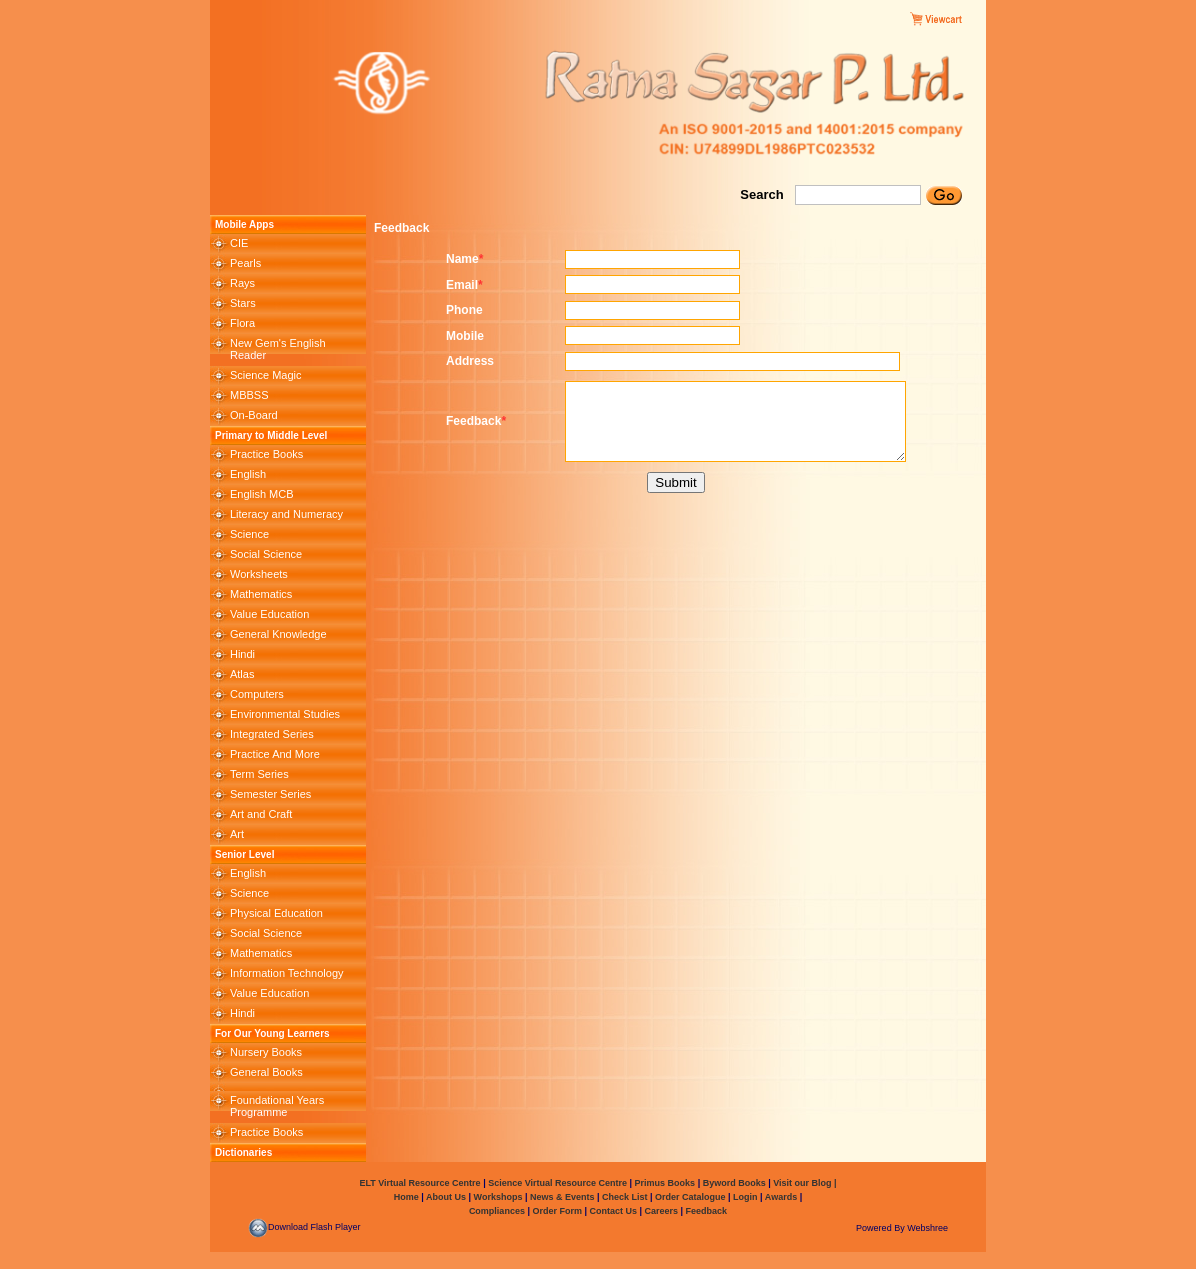  What do you see at coordinates (243, 1152) in the screenshot?
I see `Dictionaries` at bounding box center [243, 1152].